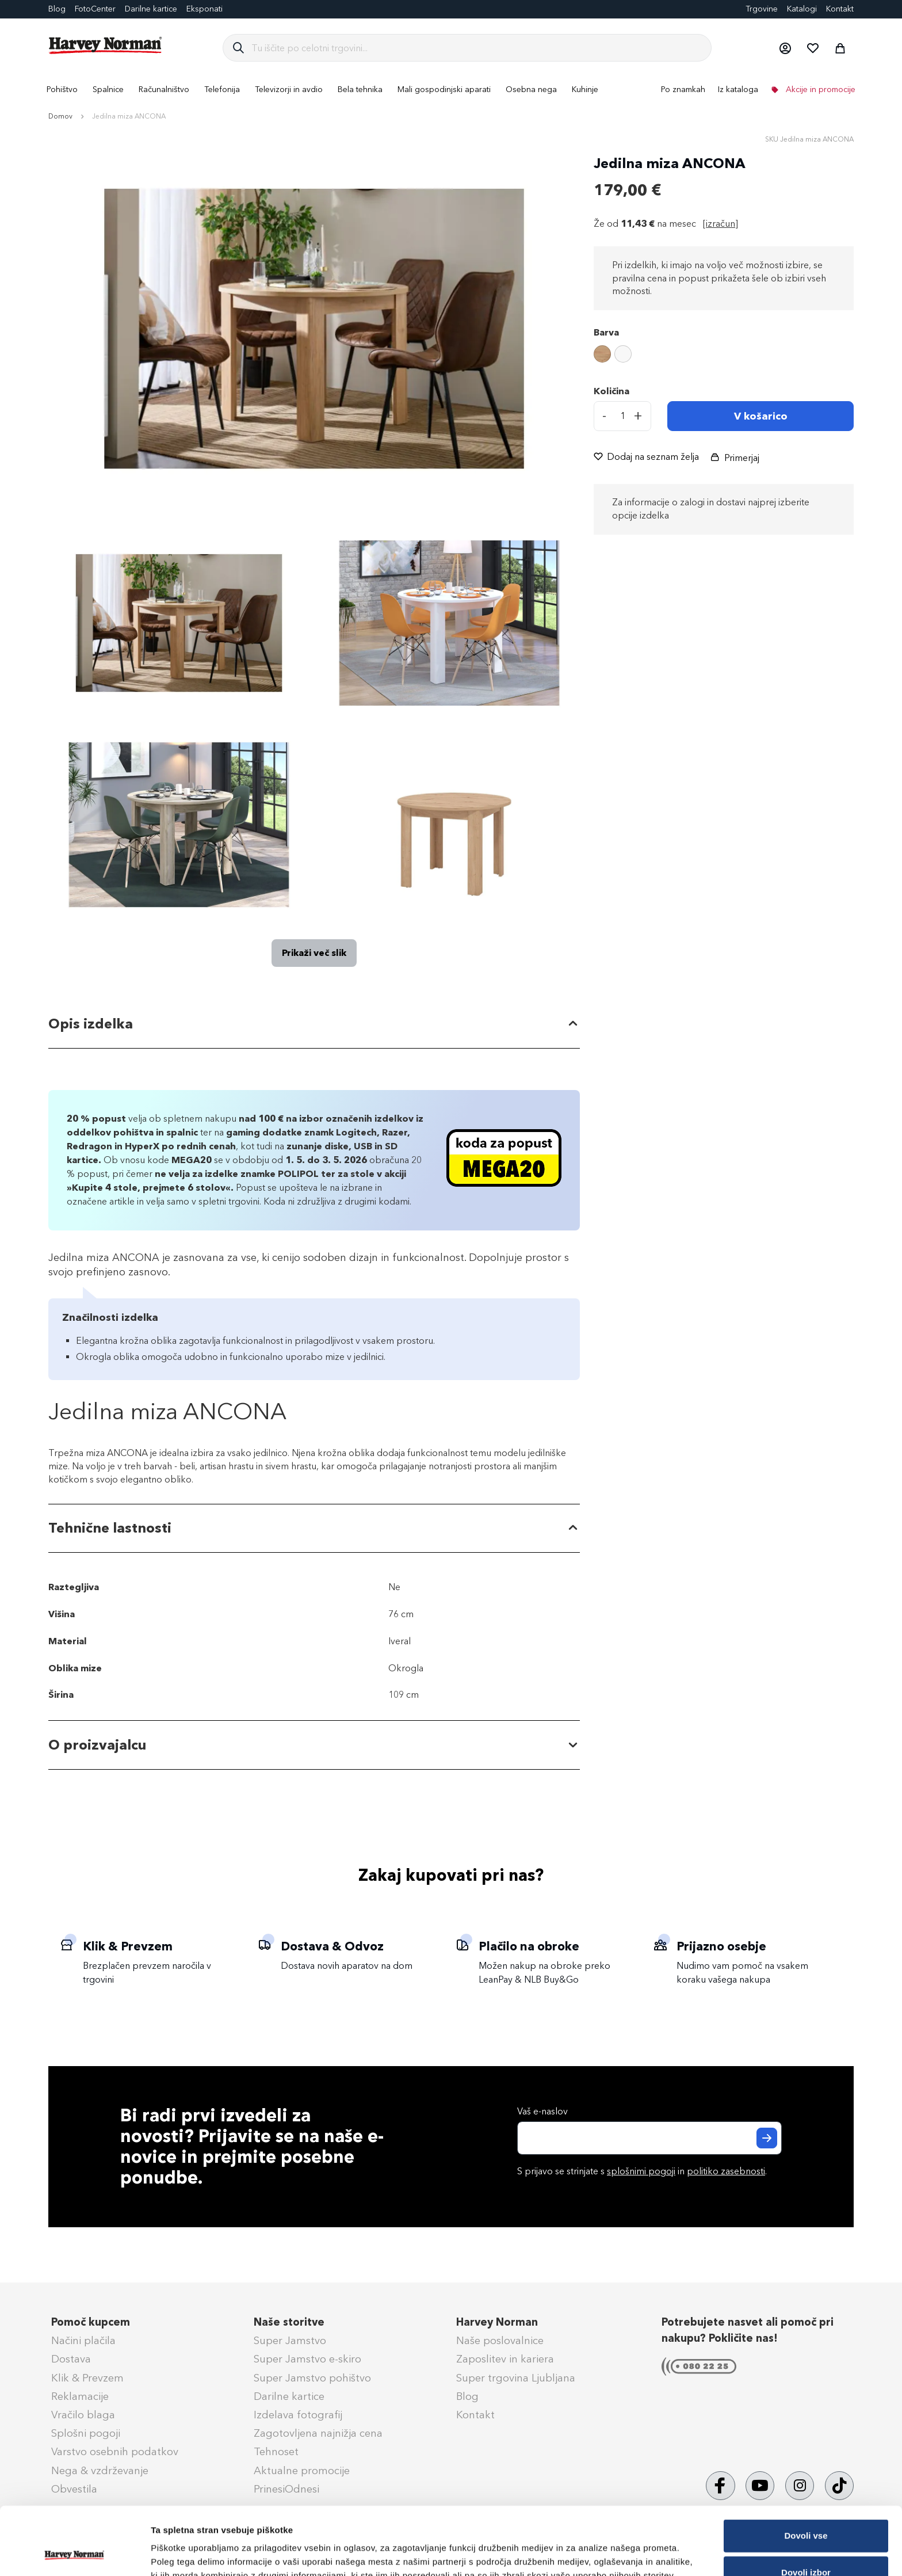  What do you see at coordinates (71, 2359) in the screenshot?
I see `Dostava` at bounding box center [71, 2359].